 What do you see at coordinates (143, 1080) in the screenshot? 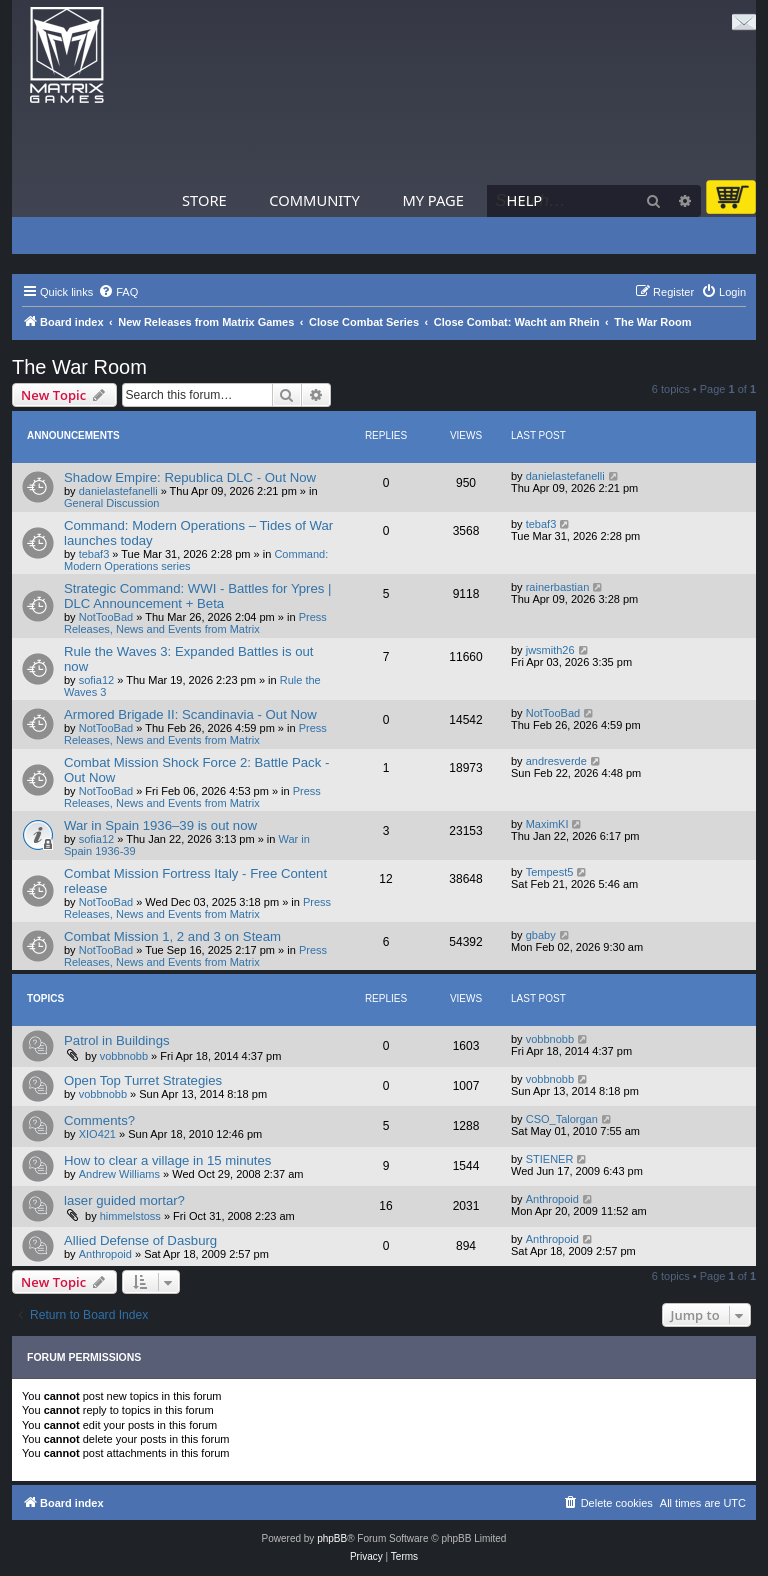
I see `Open Top Turret Strategies` at bounding box center [143, 1080].